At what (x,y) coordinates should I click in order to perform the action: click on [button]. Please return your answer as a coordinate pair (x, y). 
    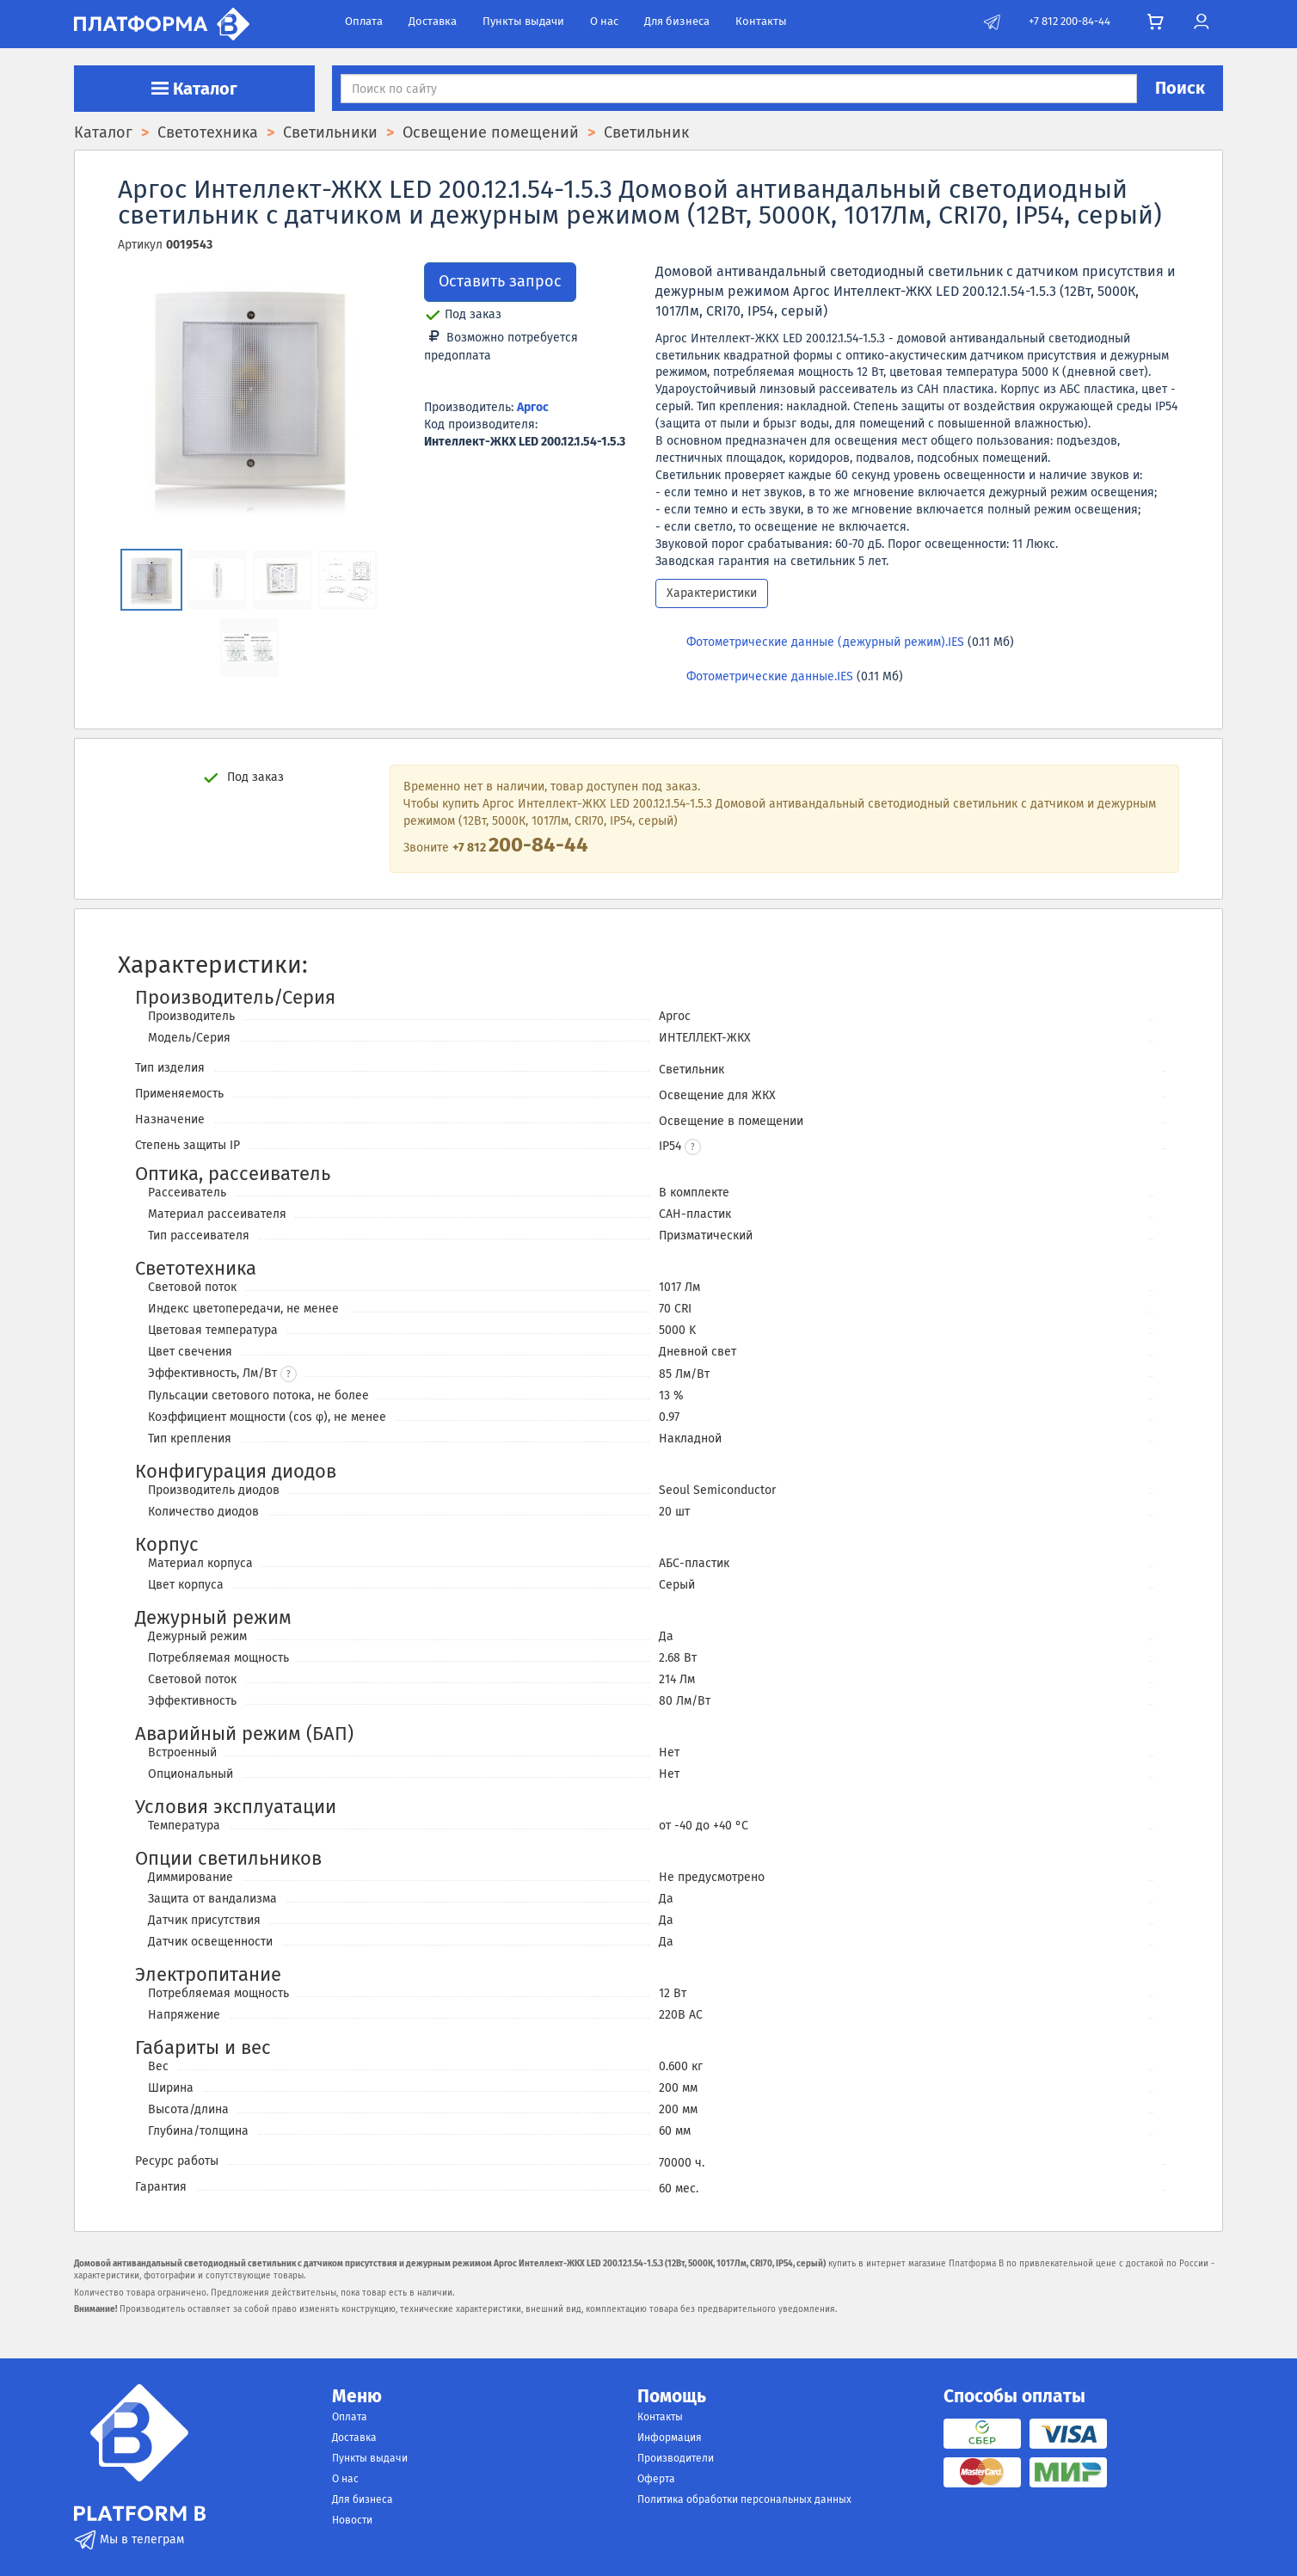
    Looking at the image, I should click on (693, 1147).